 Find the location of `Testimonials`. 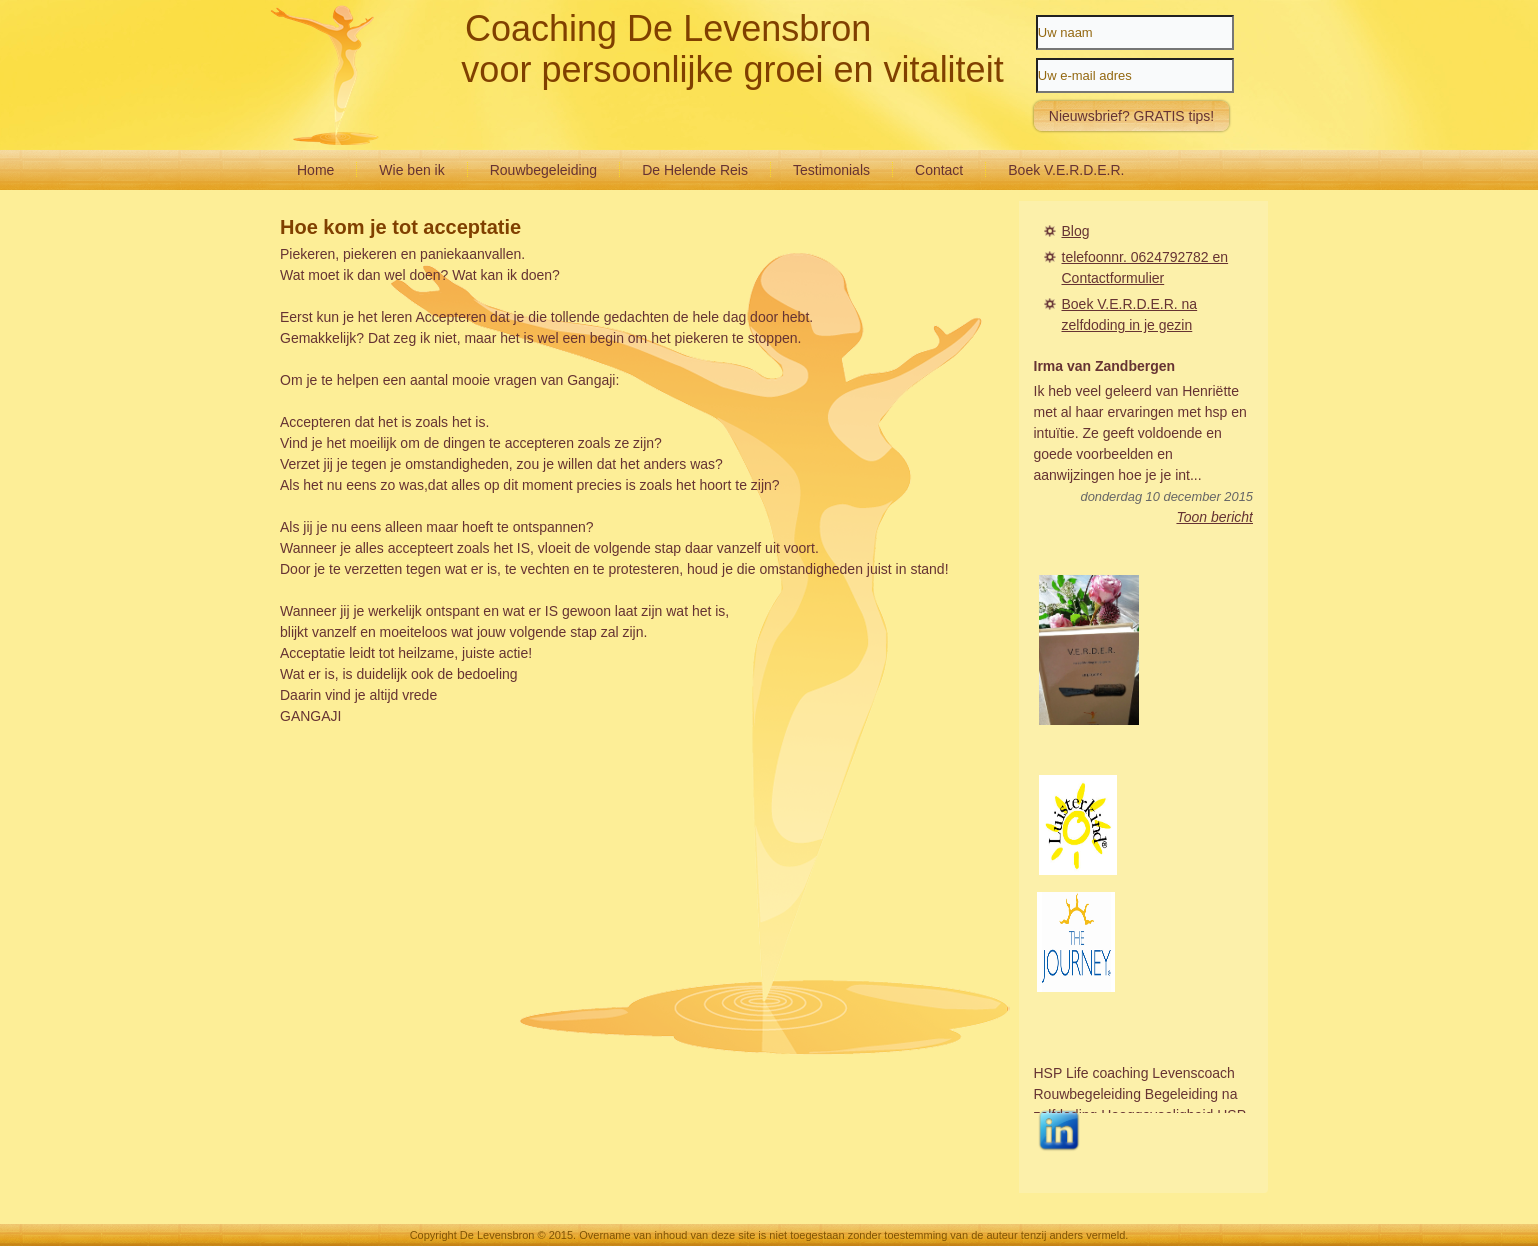

Testimonials is located at coordinates (831, 170).